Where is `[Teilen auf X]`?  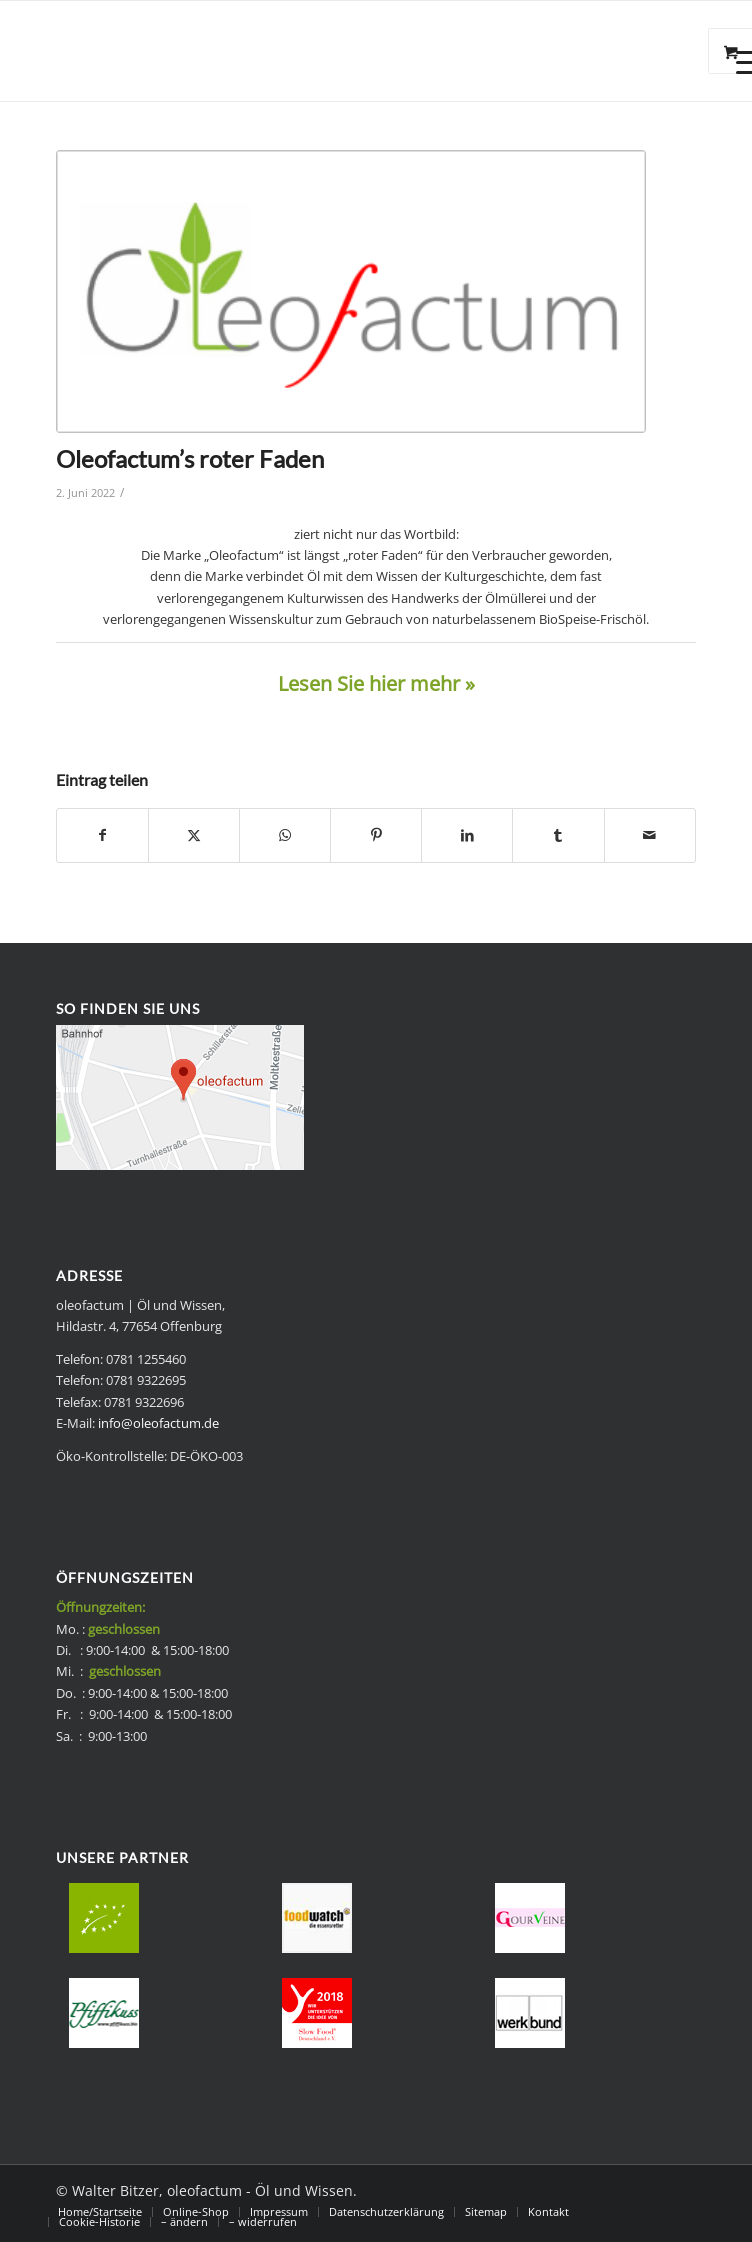
[Teilen auf X] is located at coordinates (194, 835).